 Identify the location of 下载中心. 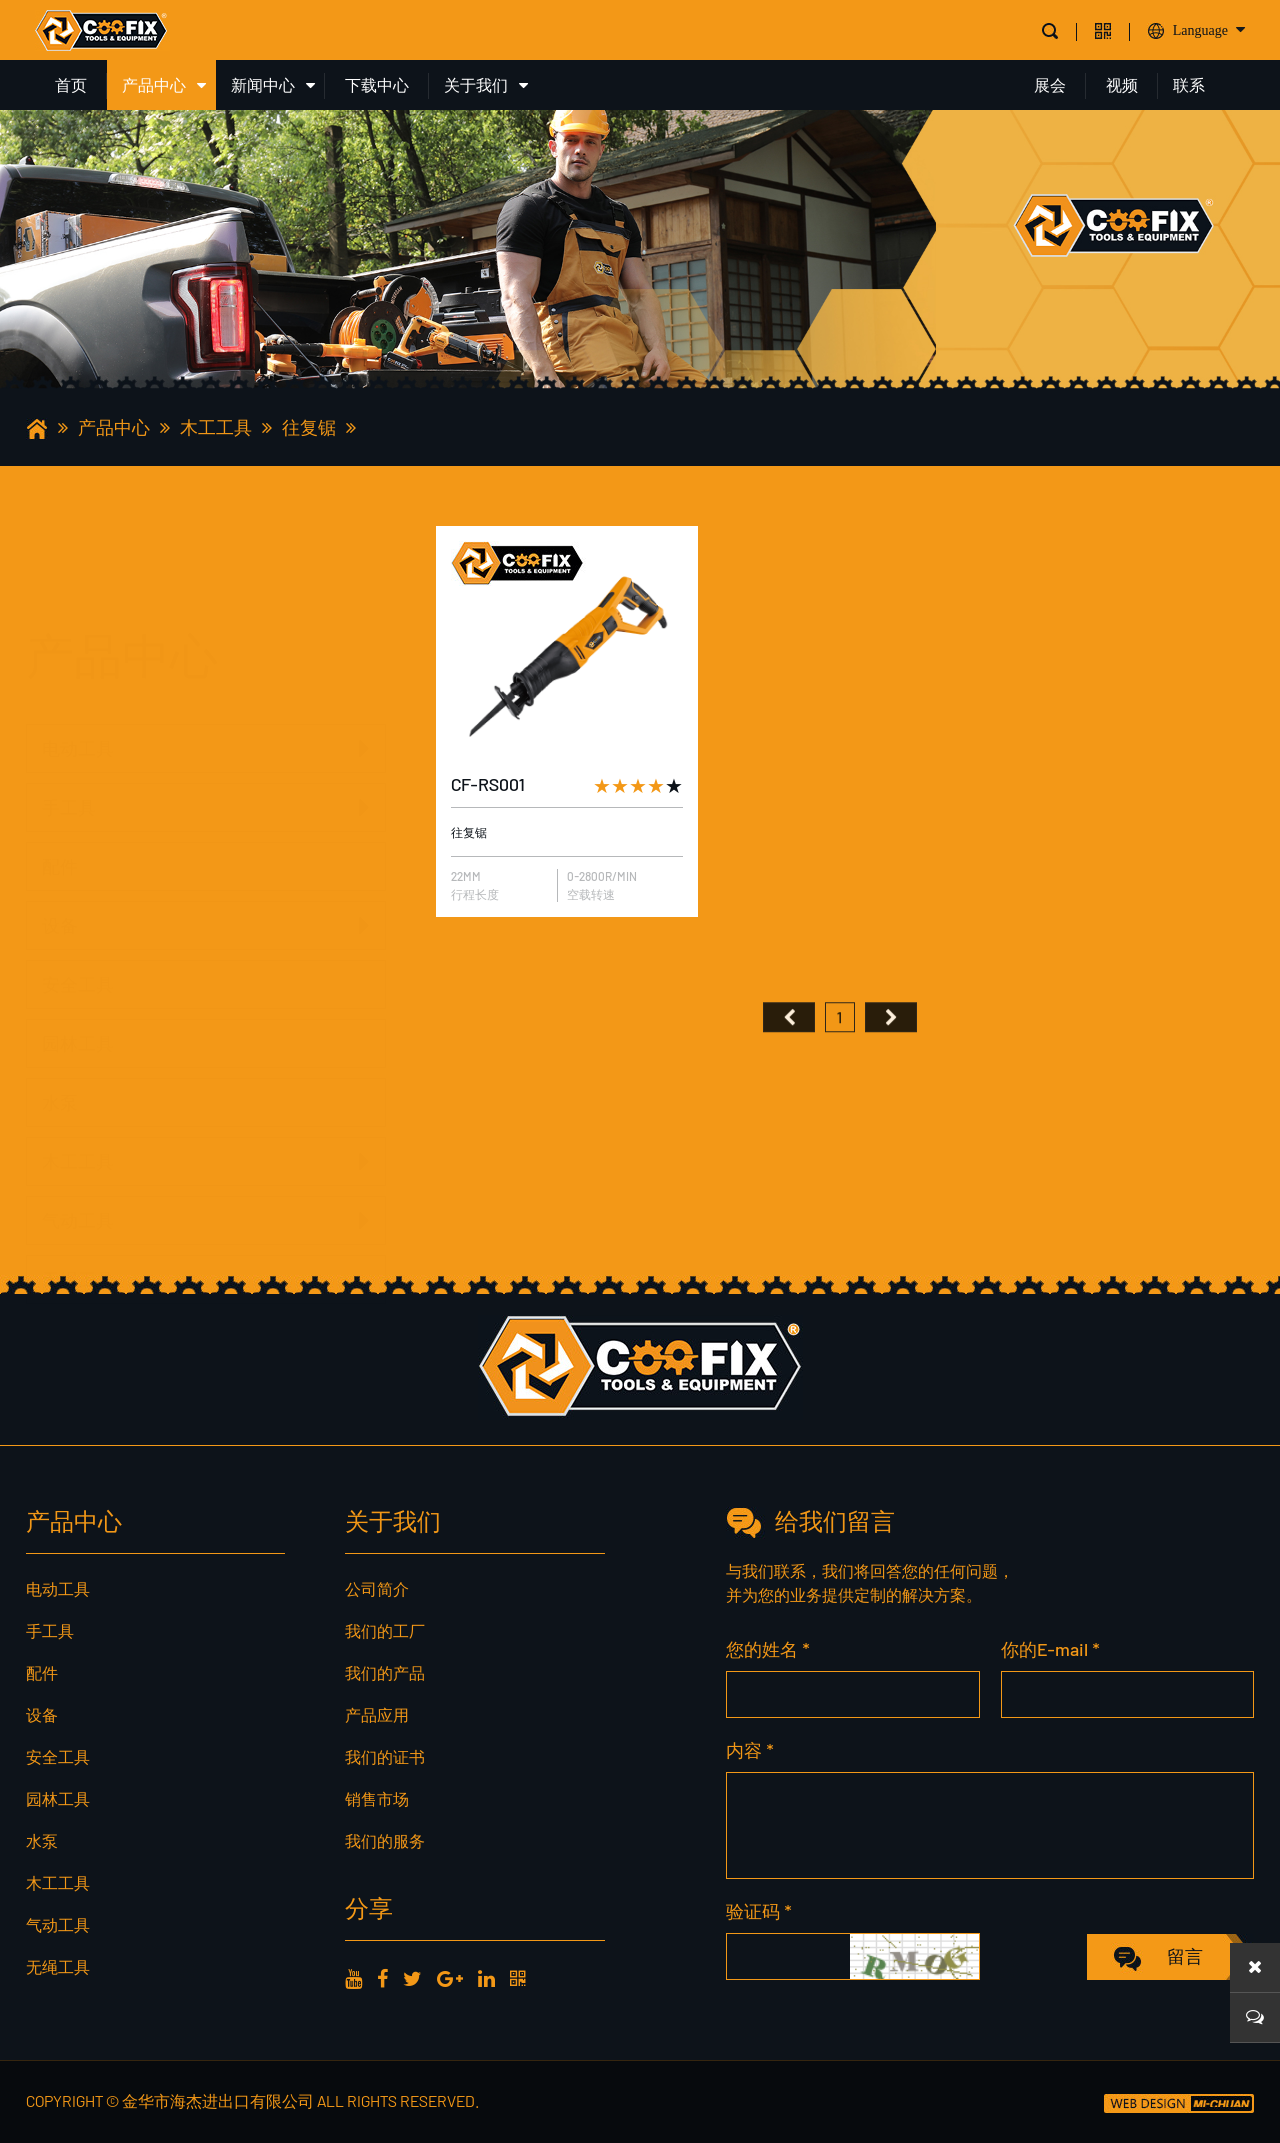
(377, 84).